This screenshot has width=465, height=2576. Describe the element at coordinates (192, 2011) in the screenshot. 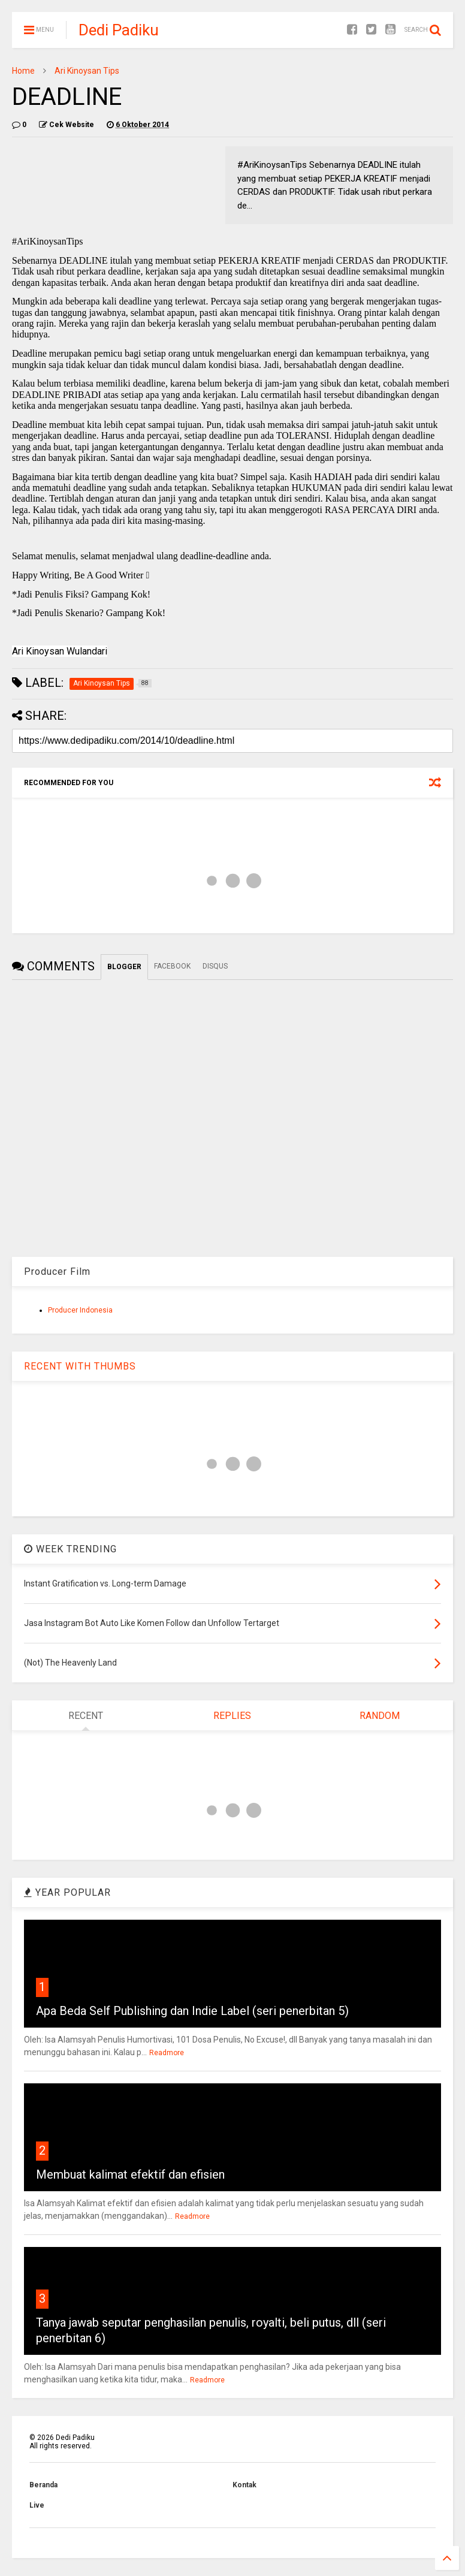

I see `Apa Beda Self Publishing dan Indie Label (seri penerbitan 5)` at that location.